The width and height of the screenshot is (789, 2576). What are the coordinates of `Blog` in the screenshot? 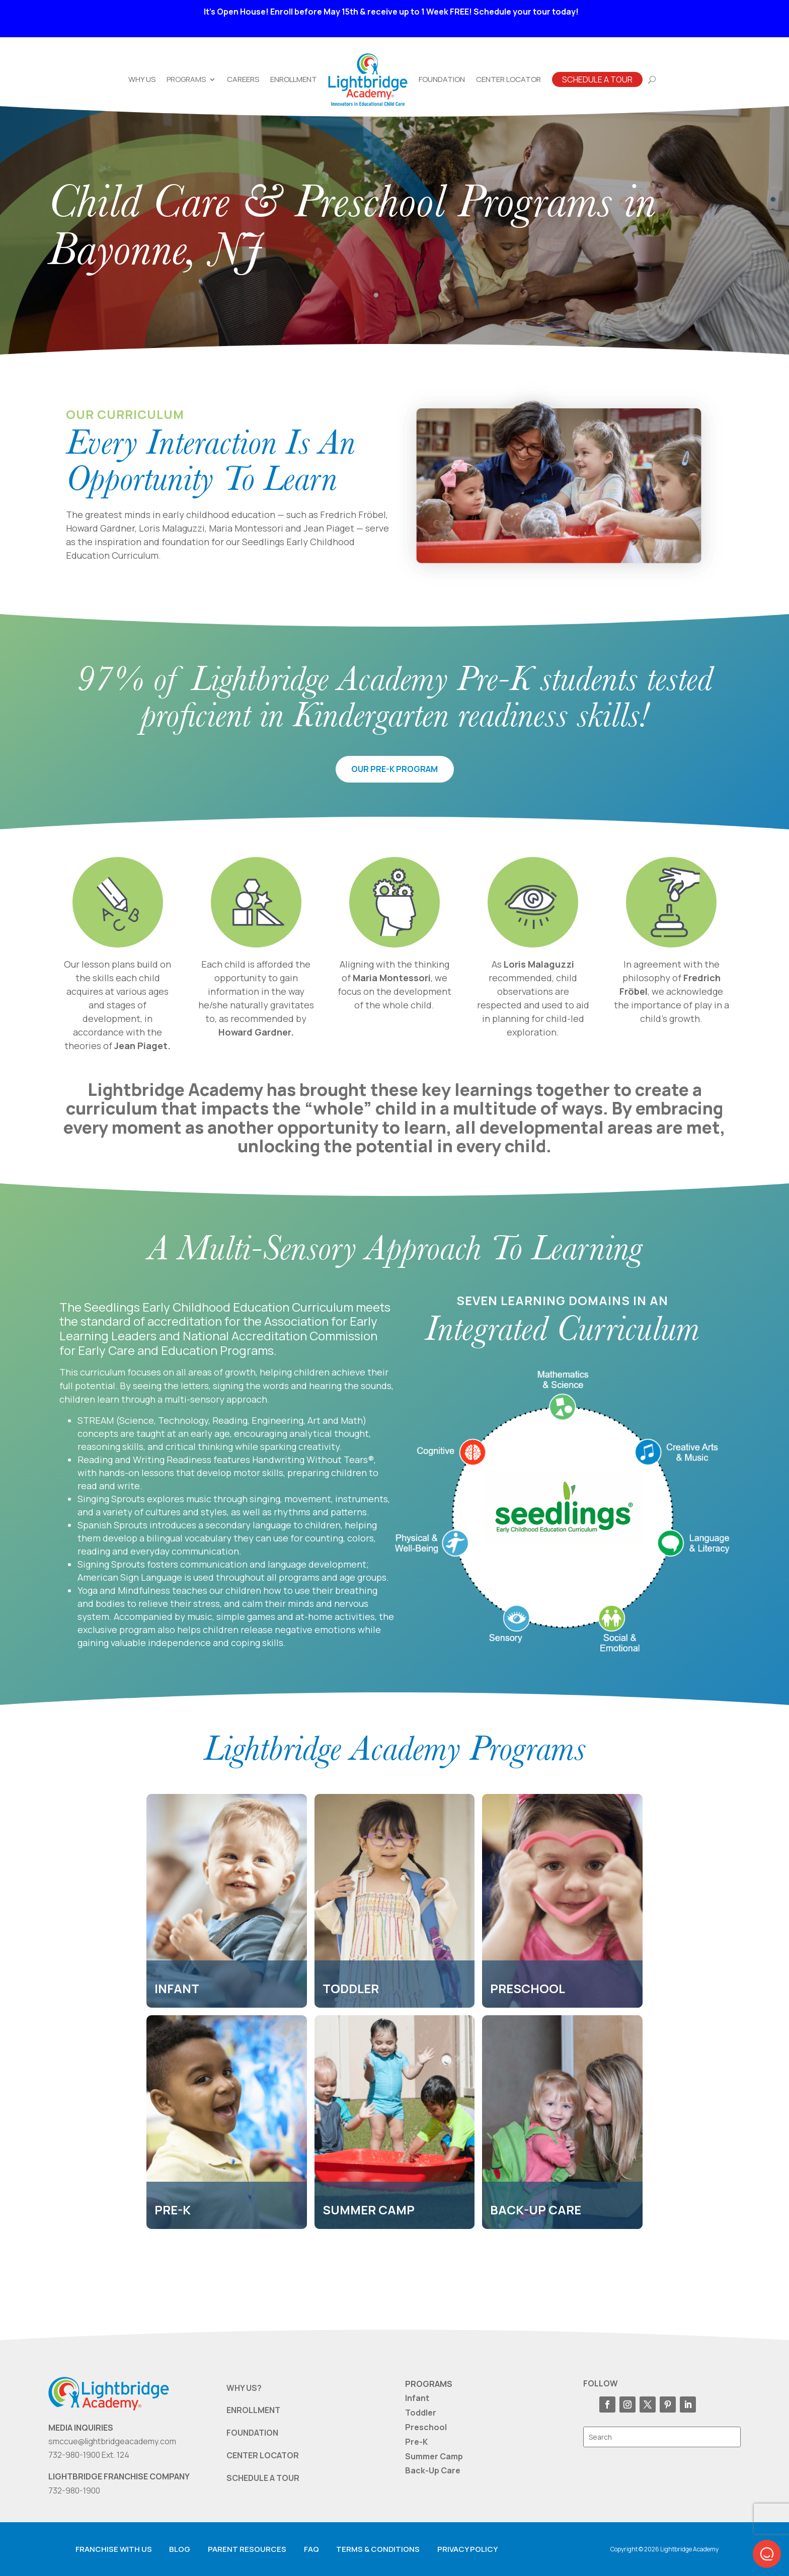 It's located at (179, 2549).